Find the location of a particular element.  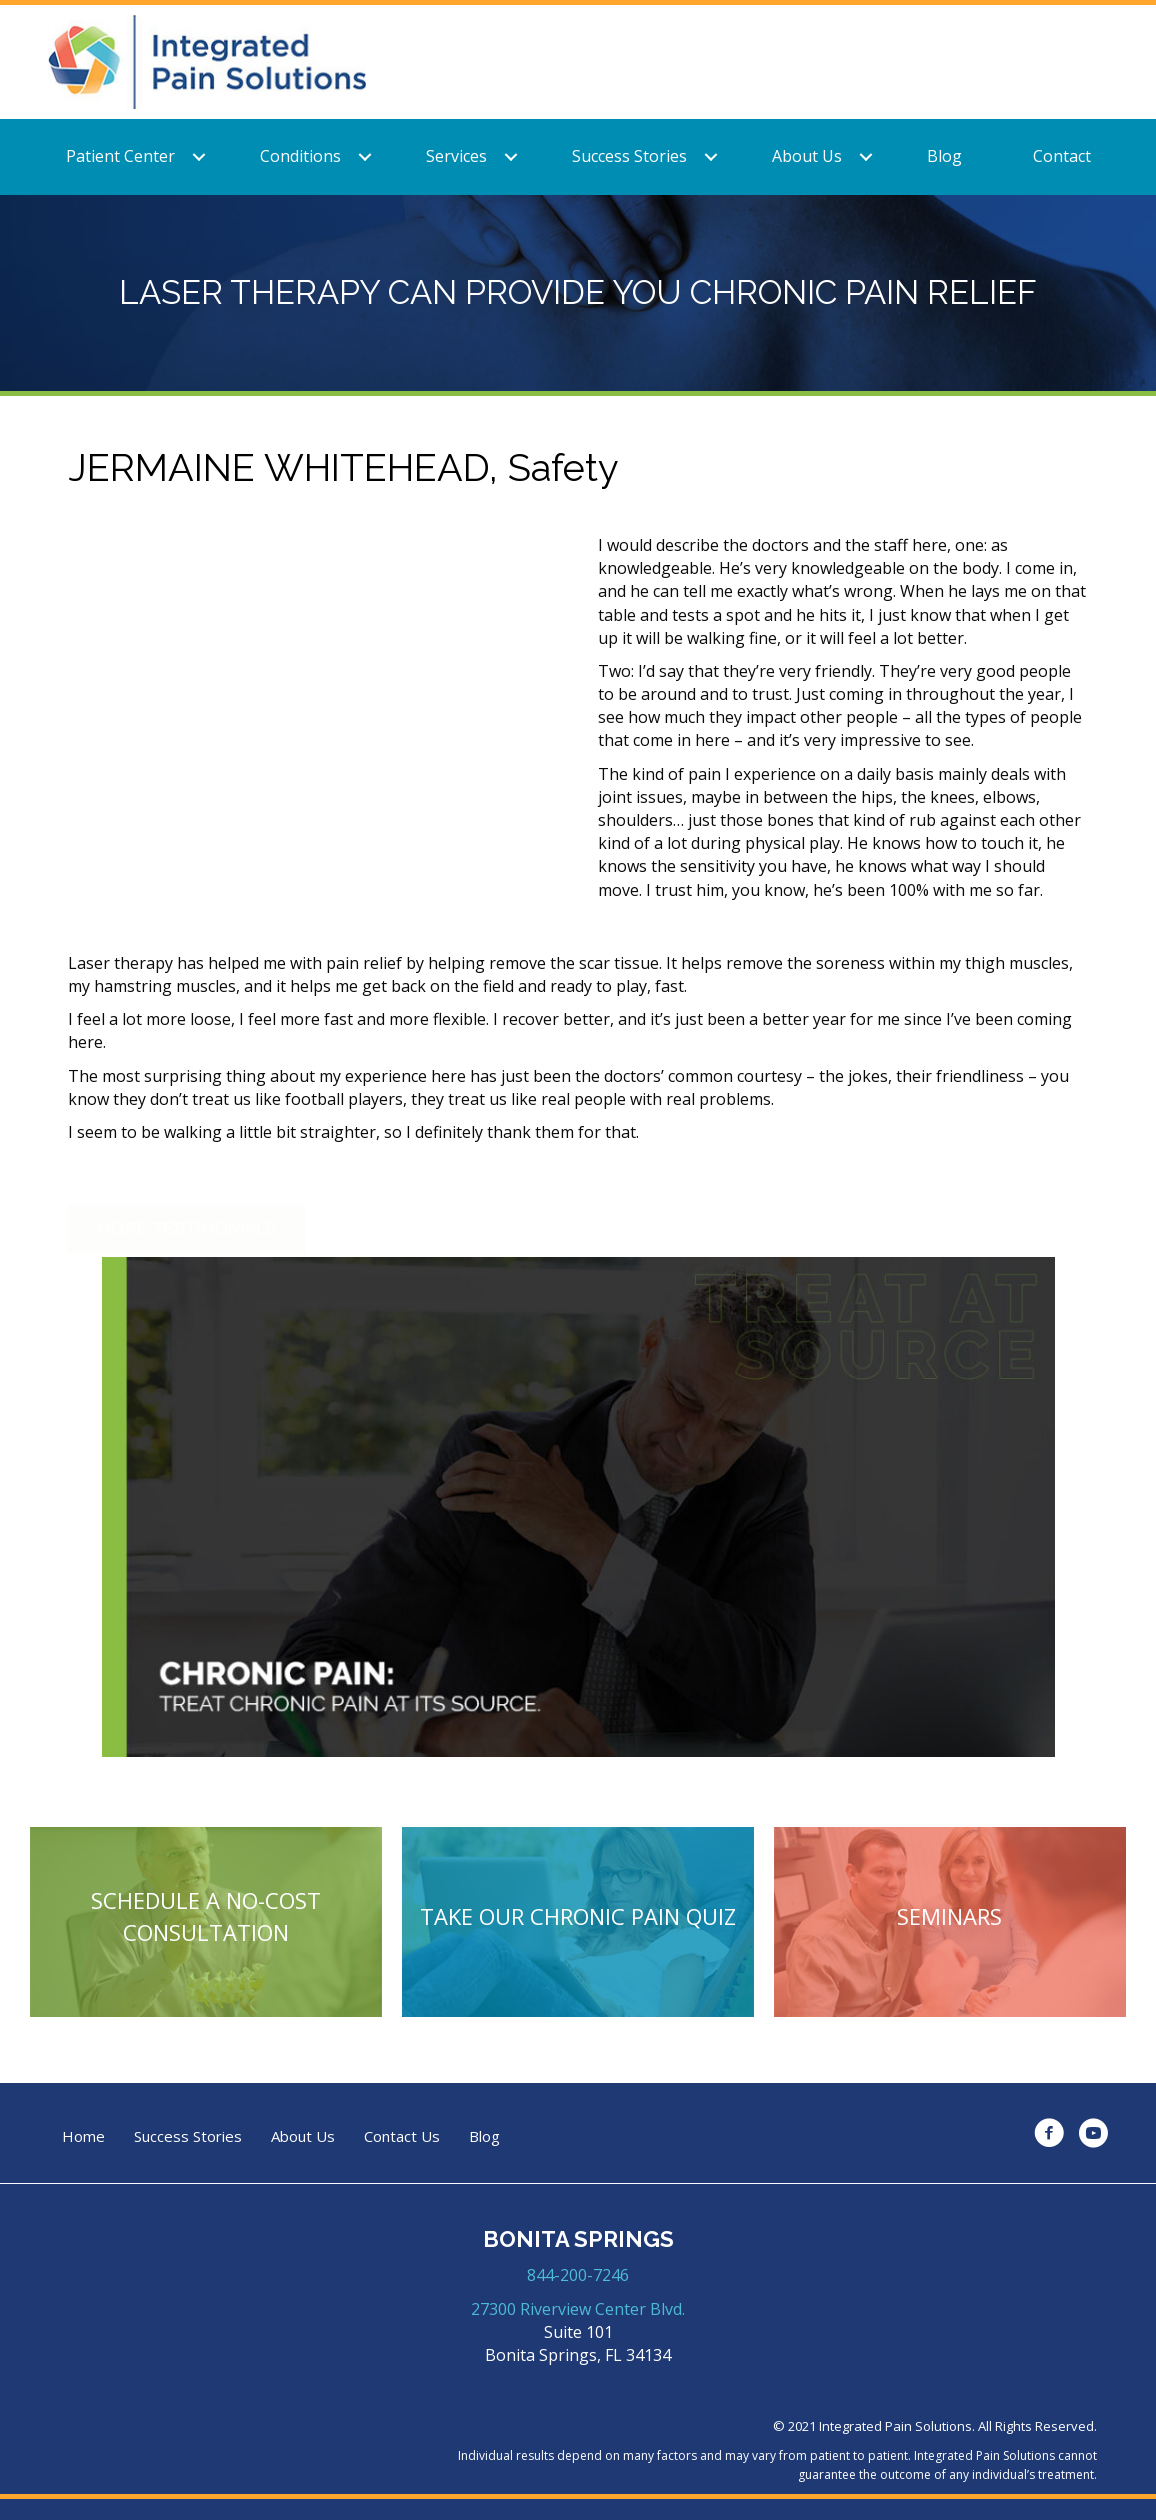

Services is located at coordinates (456, 156).